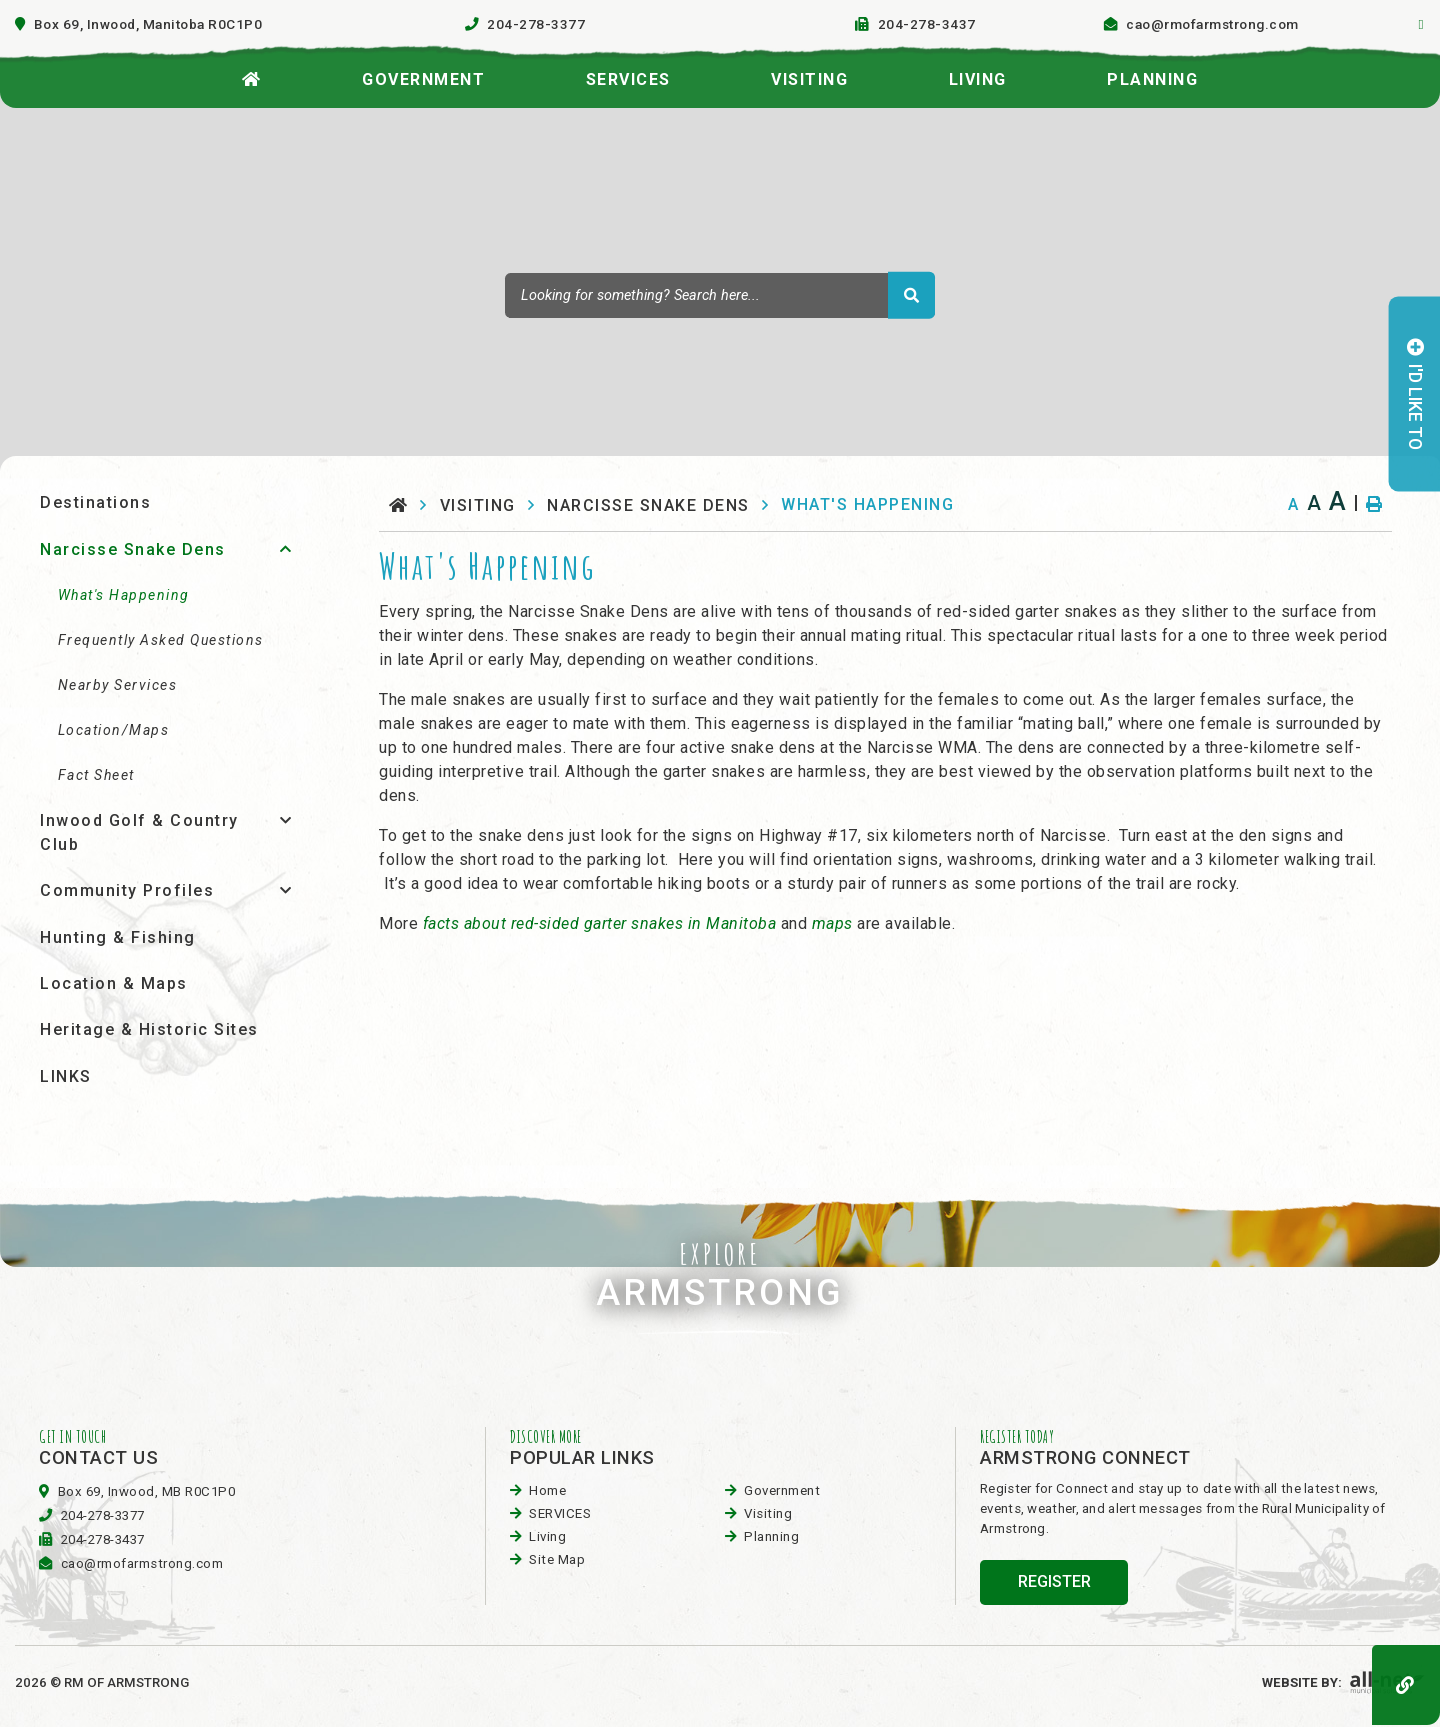 This screenshot has width=1440, height=1727. What do you see at coordinates (600, 923) in the screenshot?
I see `facts about red-sided garter snakes in Manitoba` at bounding box center [600, 923].